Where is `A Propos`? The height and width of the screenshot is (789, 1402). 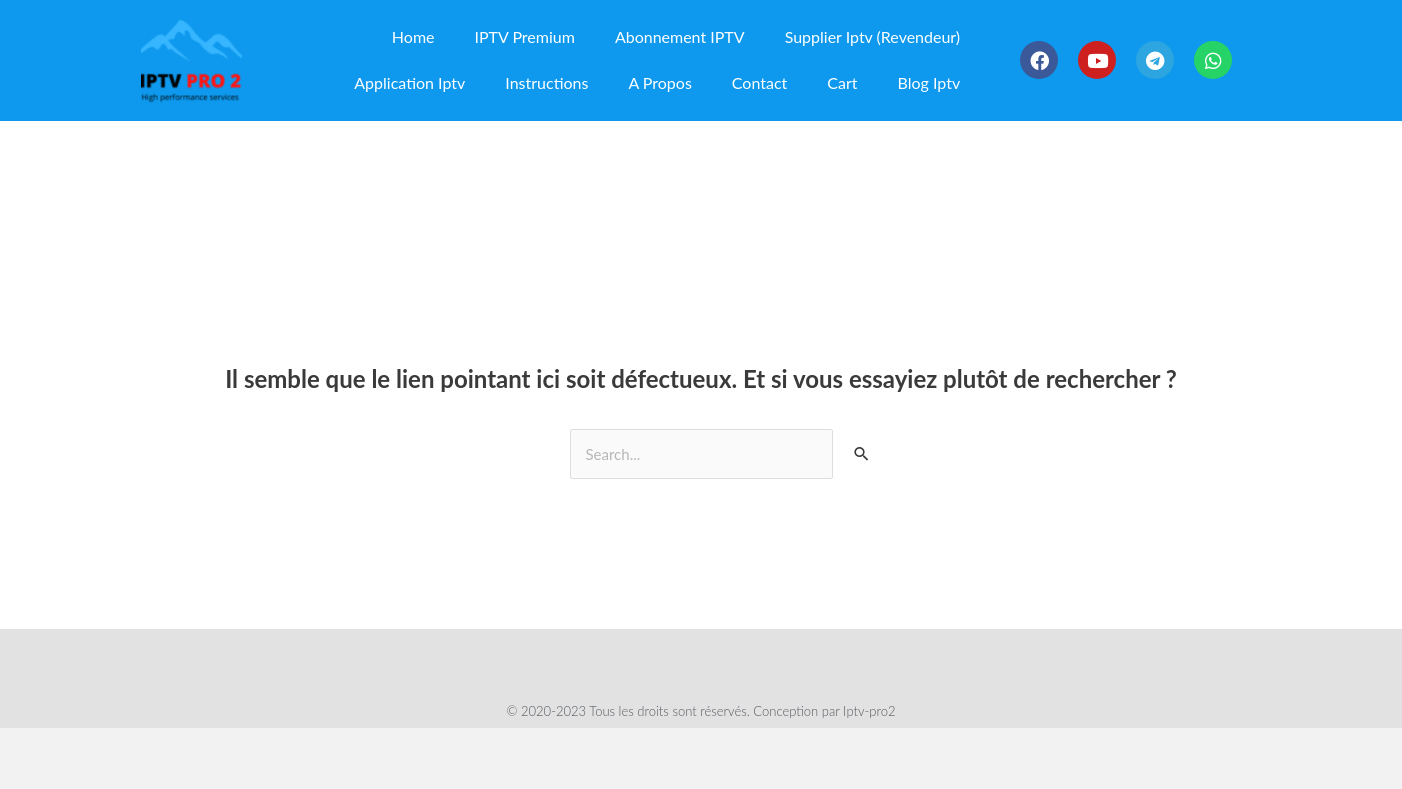
A Propos is located at coordinates (659, 82).